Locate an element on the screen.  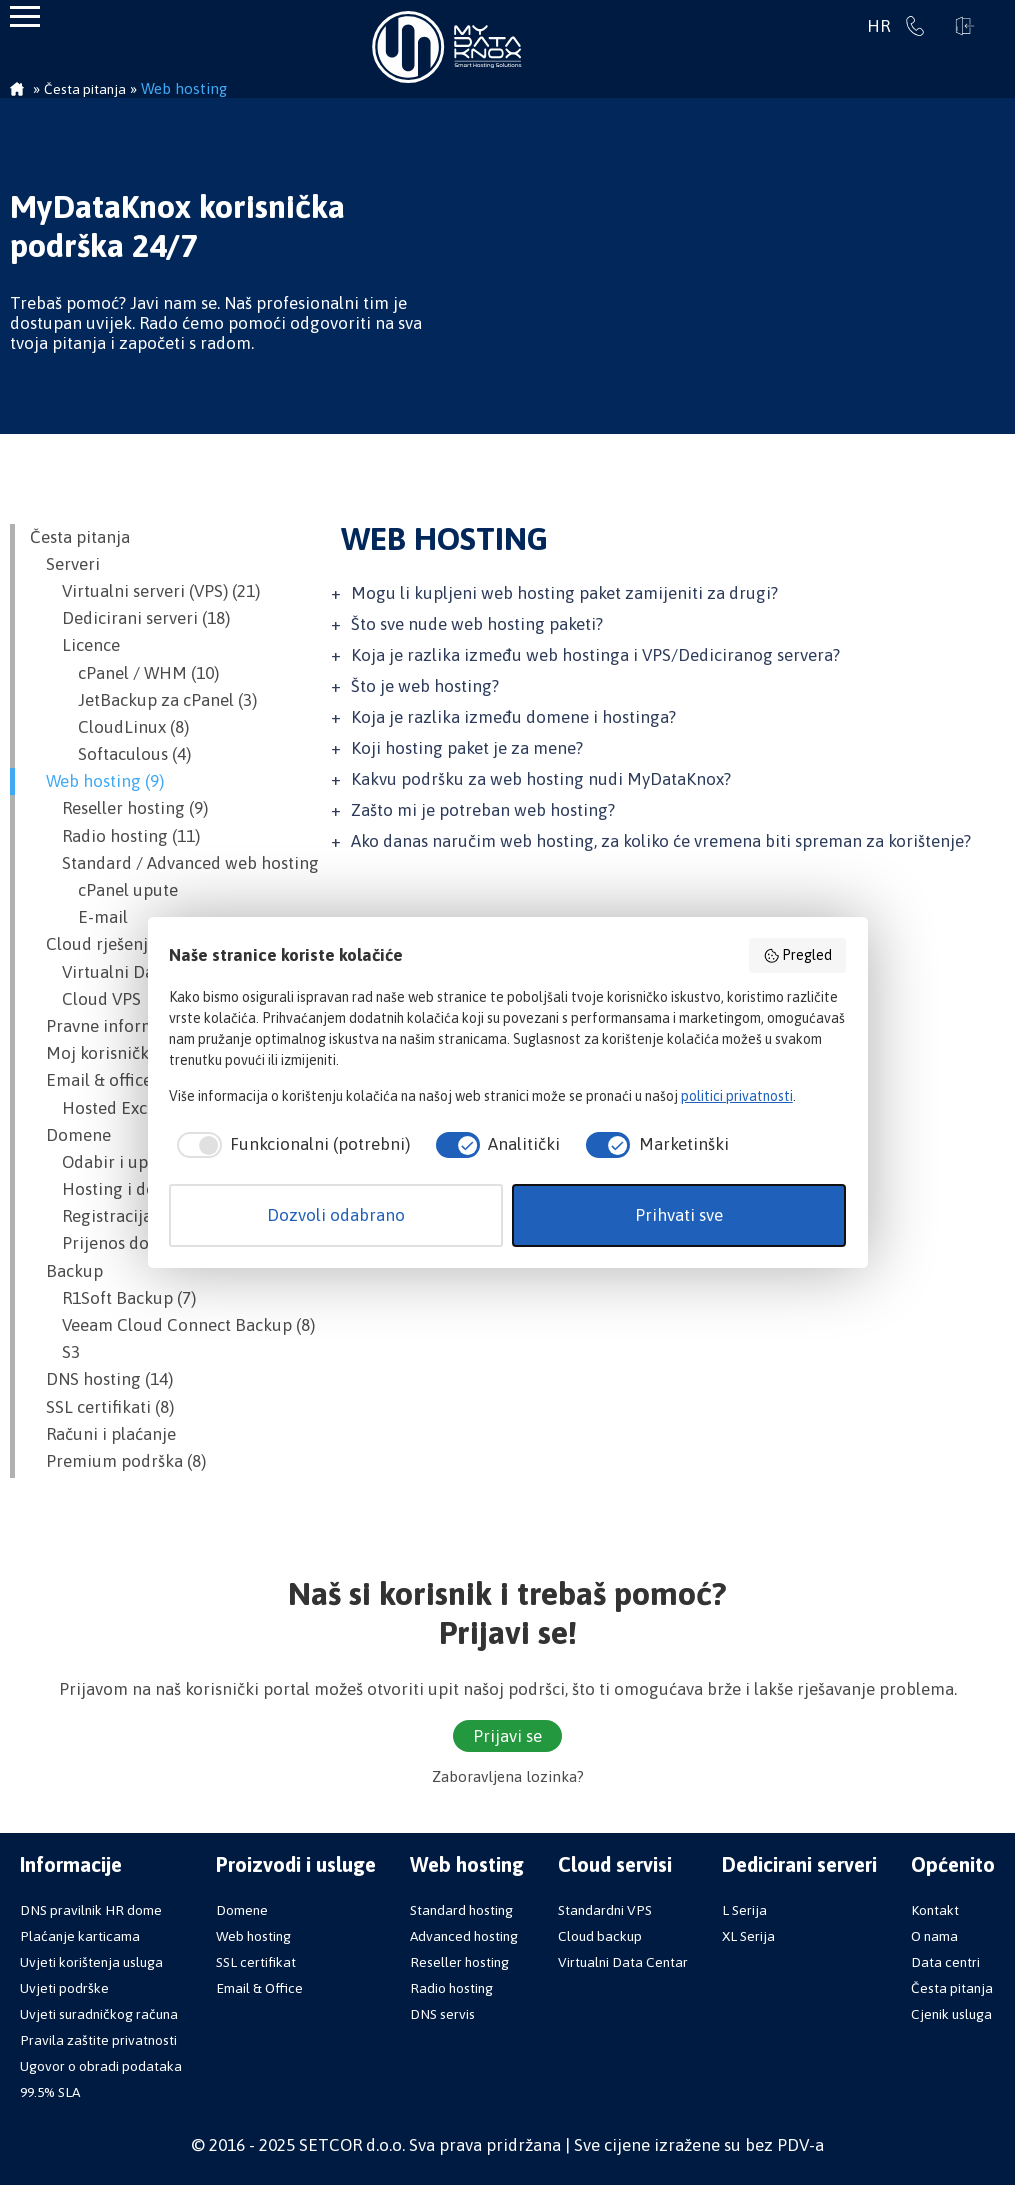
Uvjeti korištenja usluga is located at coordinates (91, 1962).